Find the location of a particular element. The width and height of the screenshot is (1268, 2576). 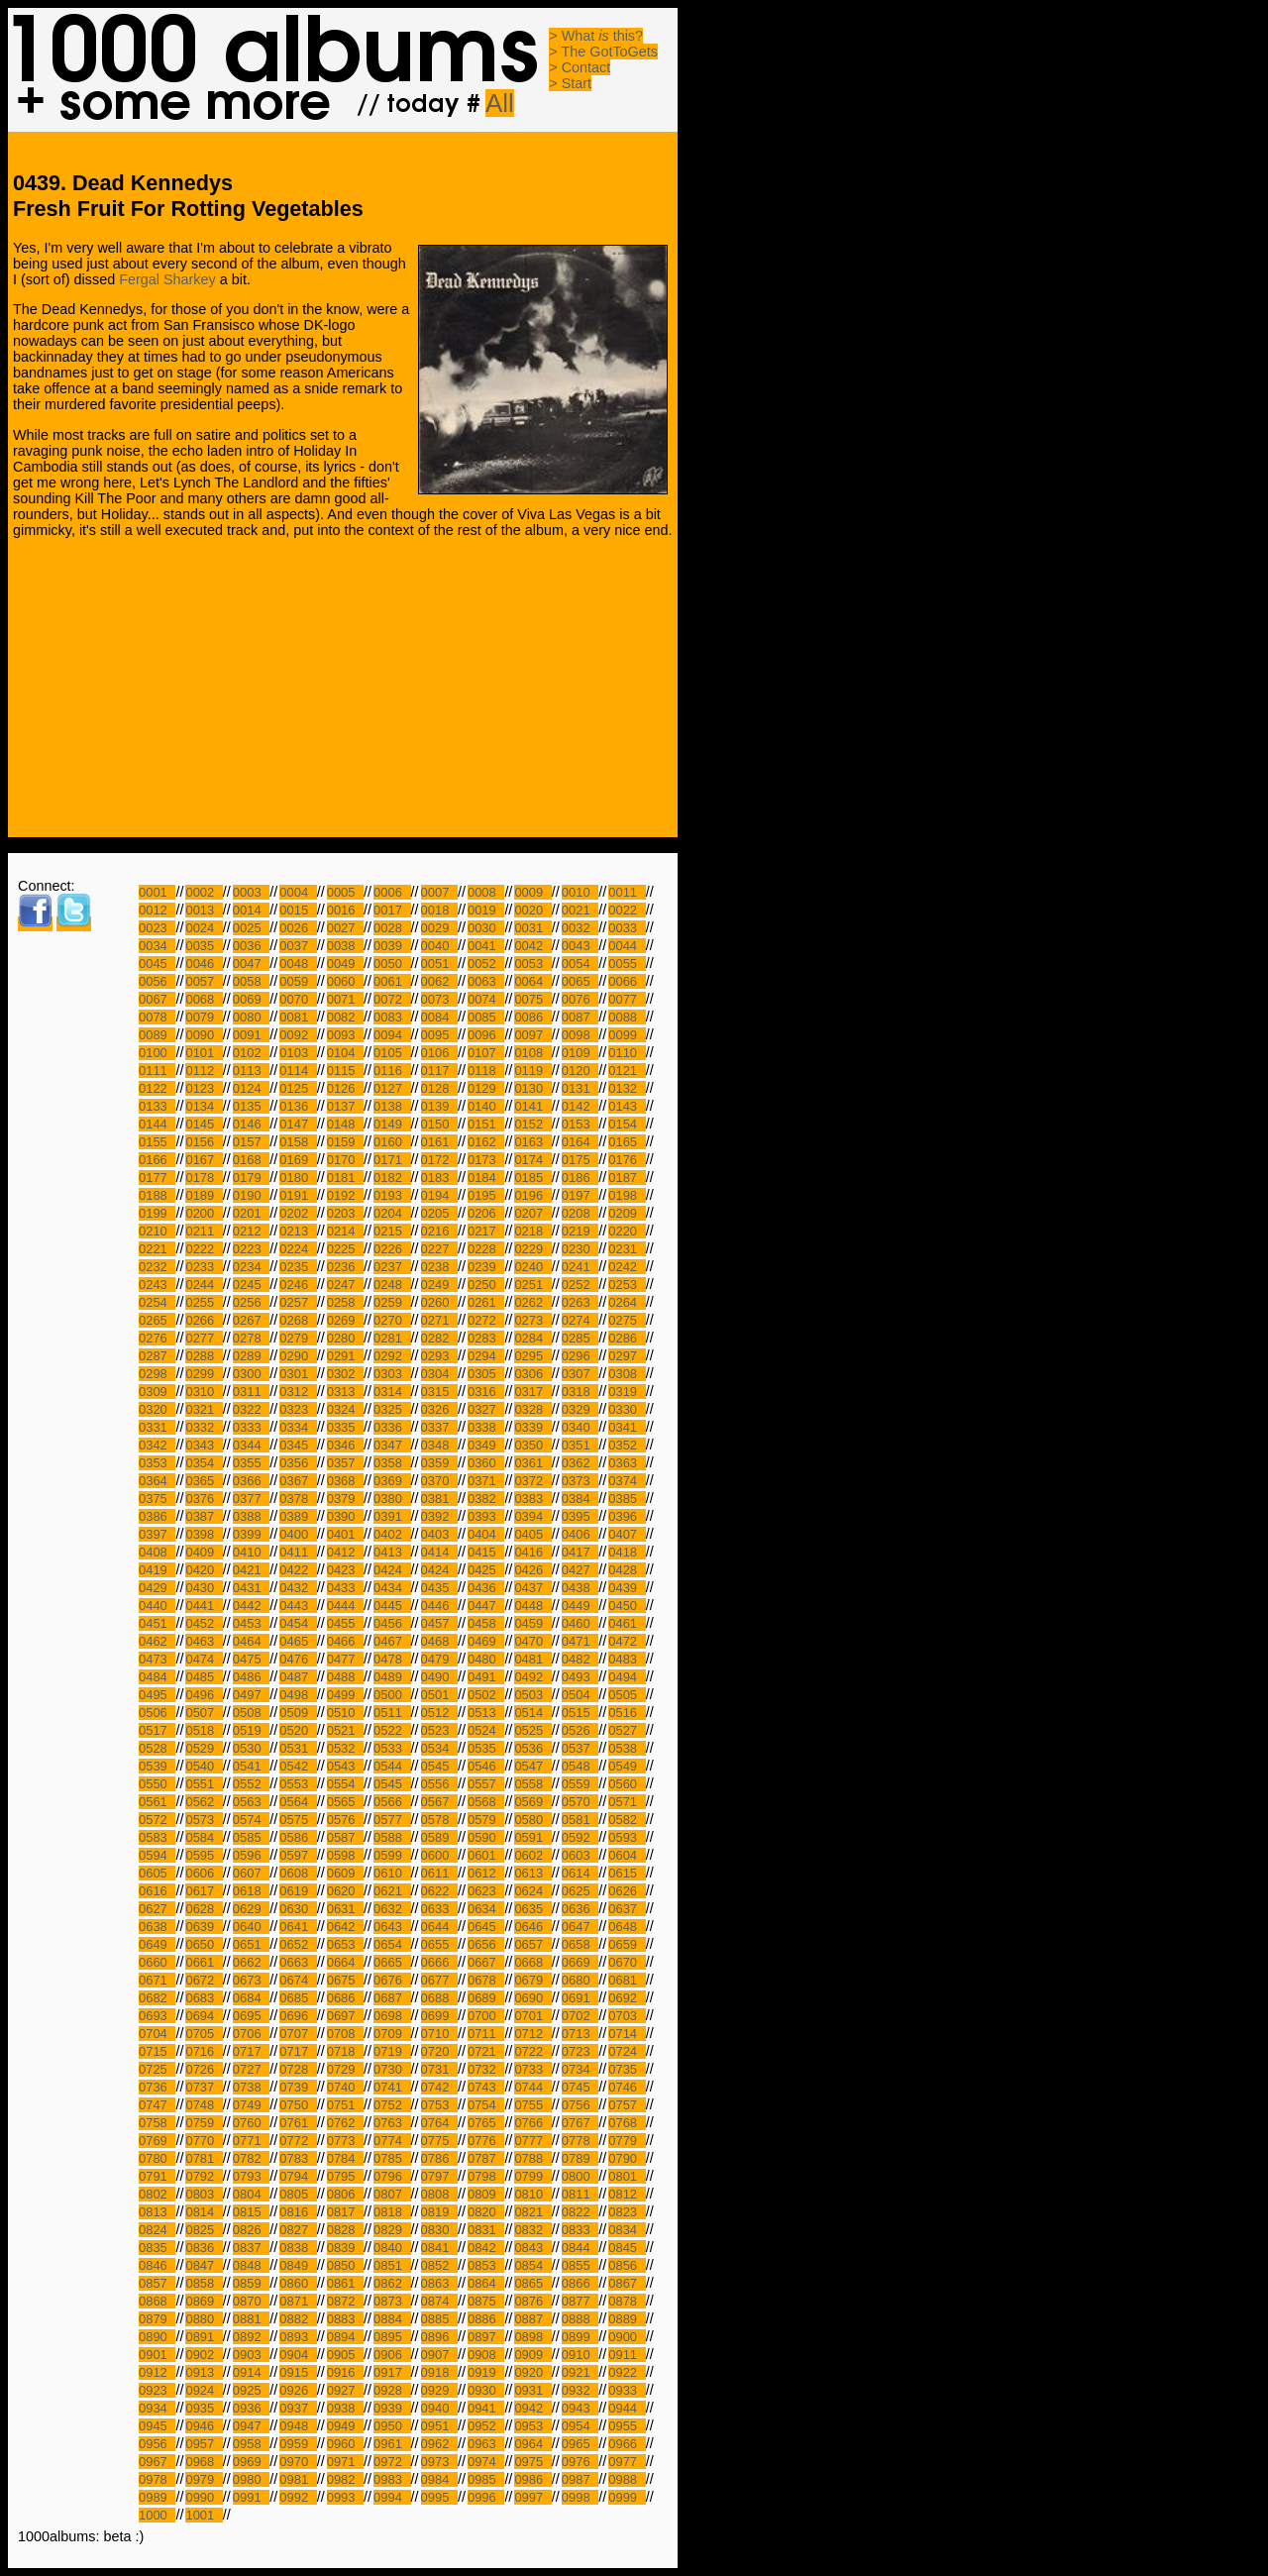

0480 is located at coordinates (486, 1659).